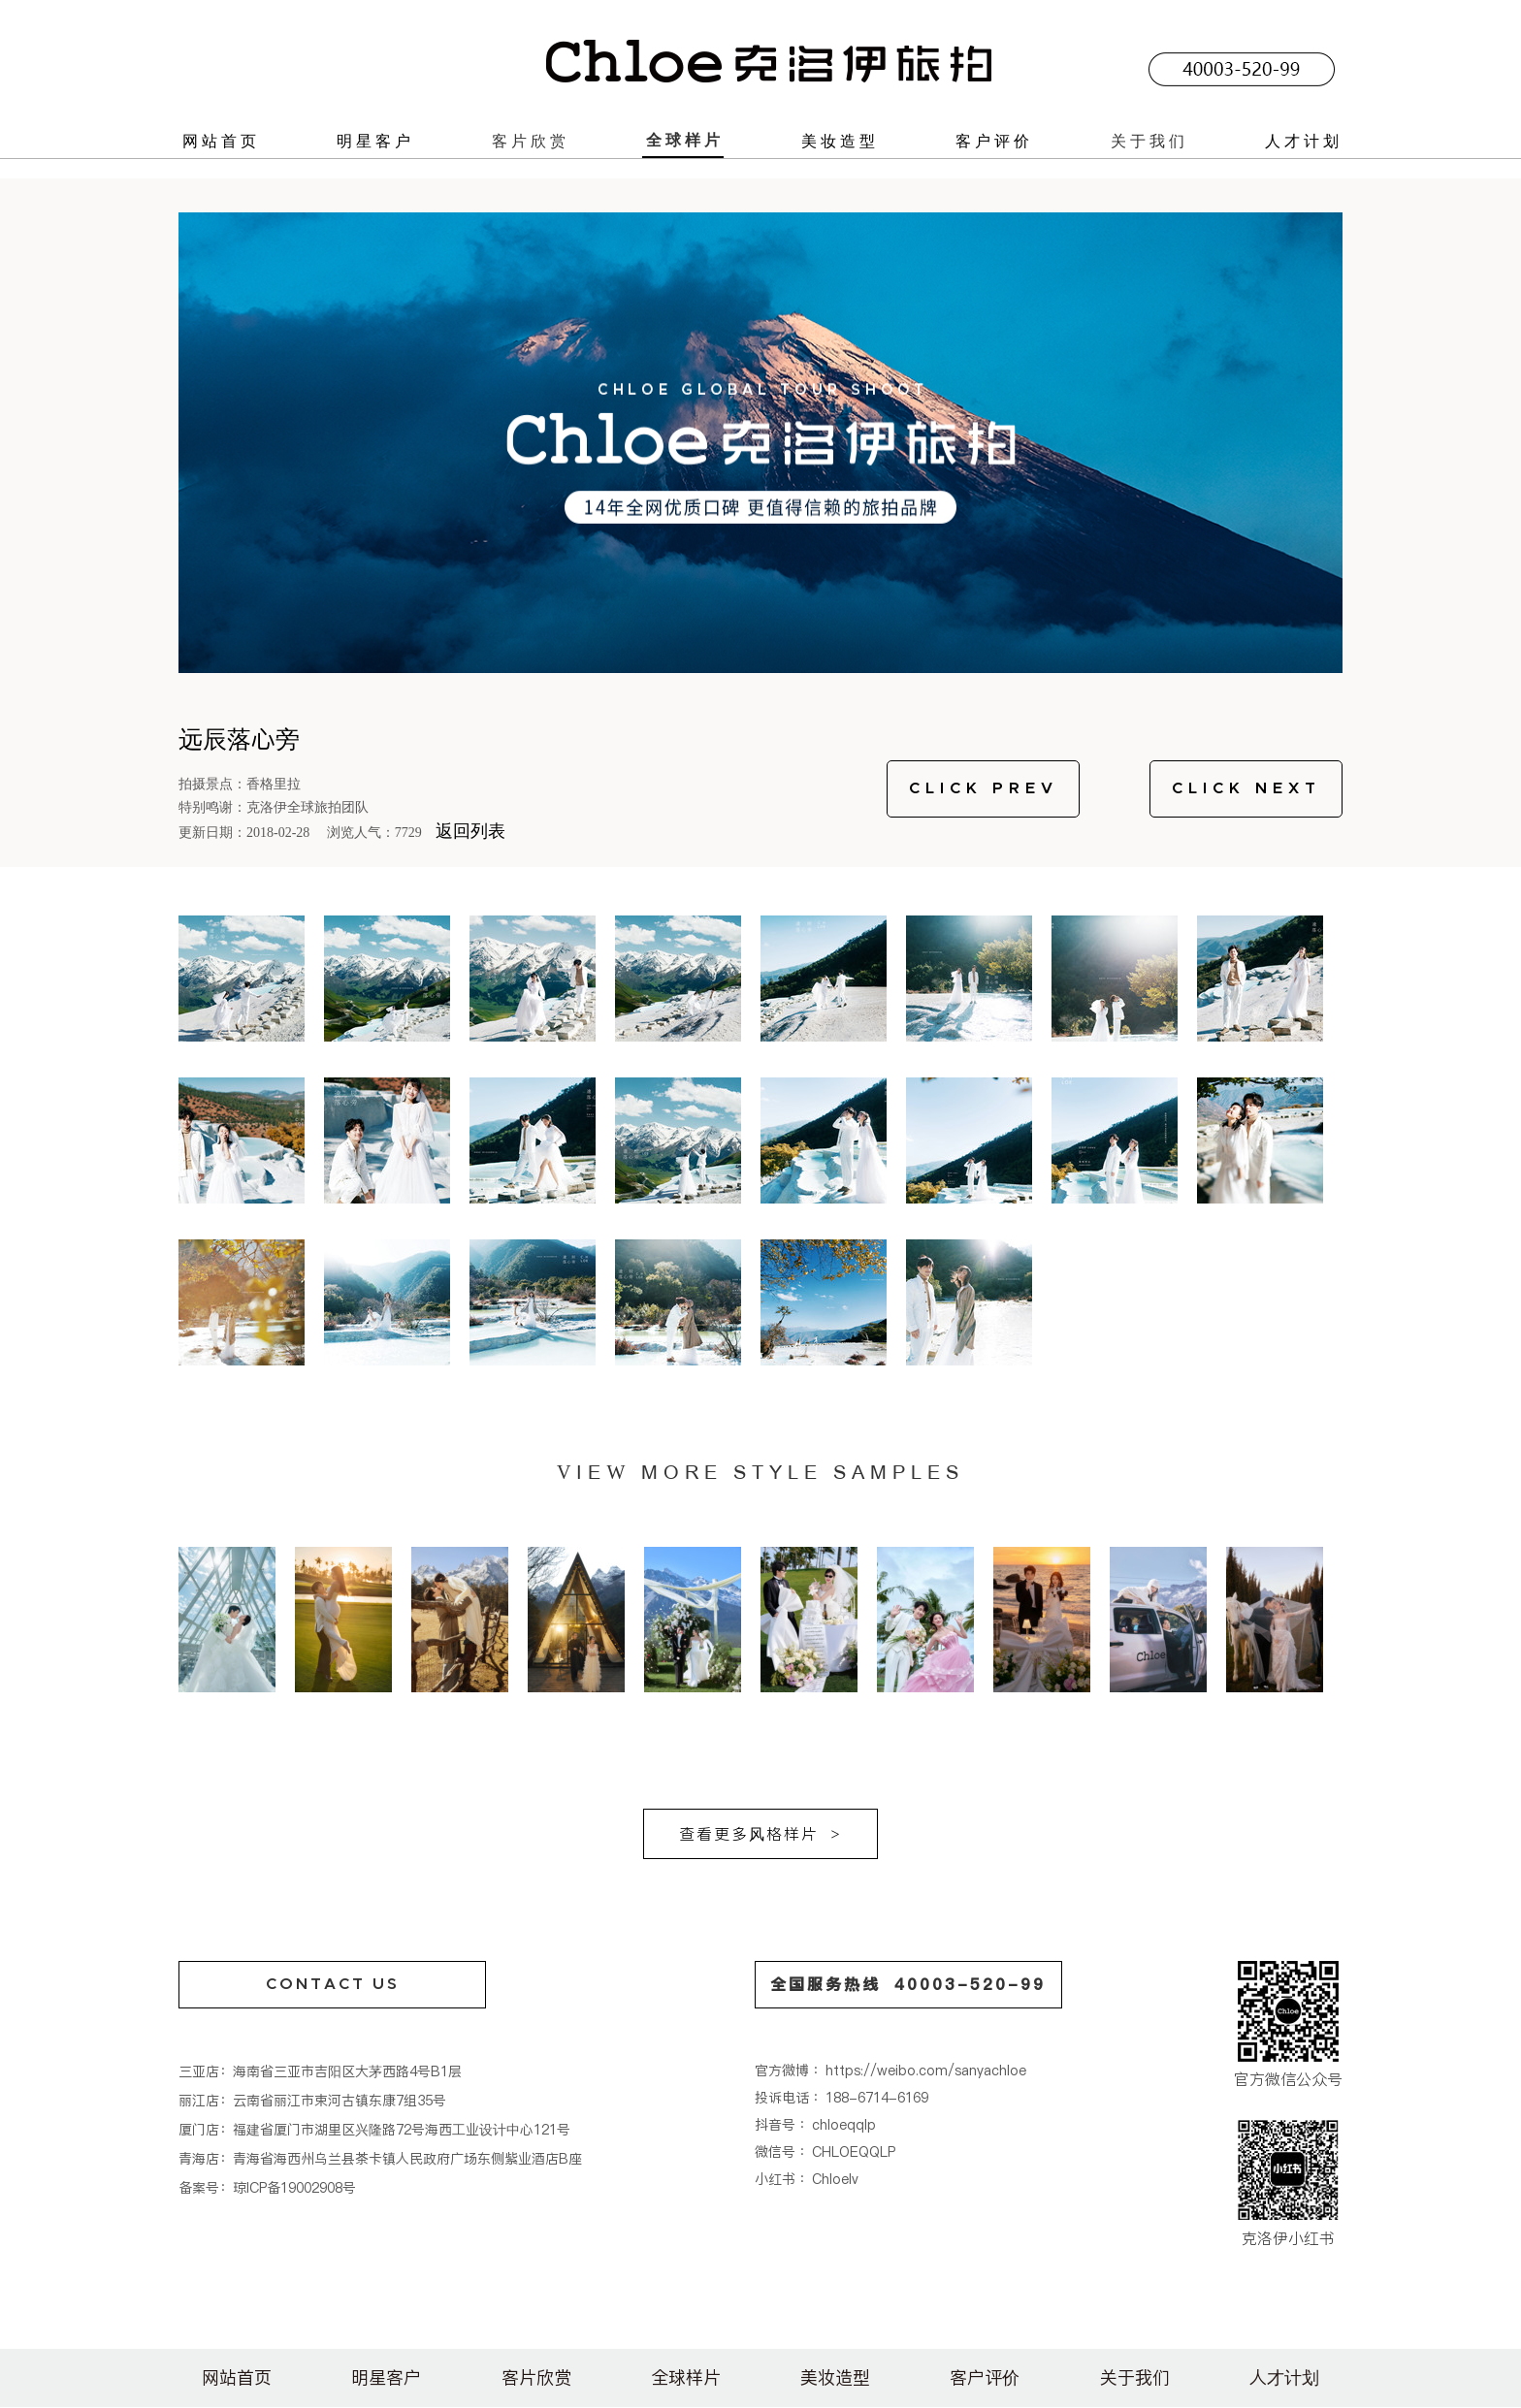 This screenshot has height=2408, width=1521. What do you see at coordinates (1304, 140) in the screenshot?
I see `人才计划` at bounding box center [1304, 140].